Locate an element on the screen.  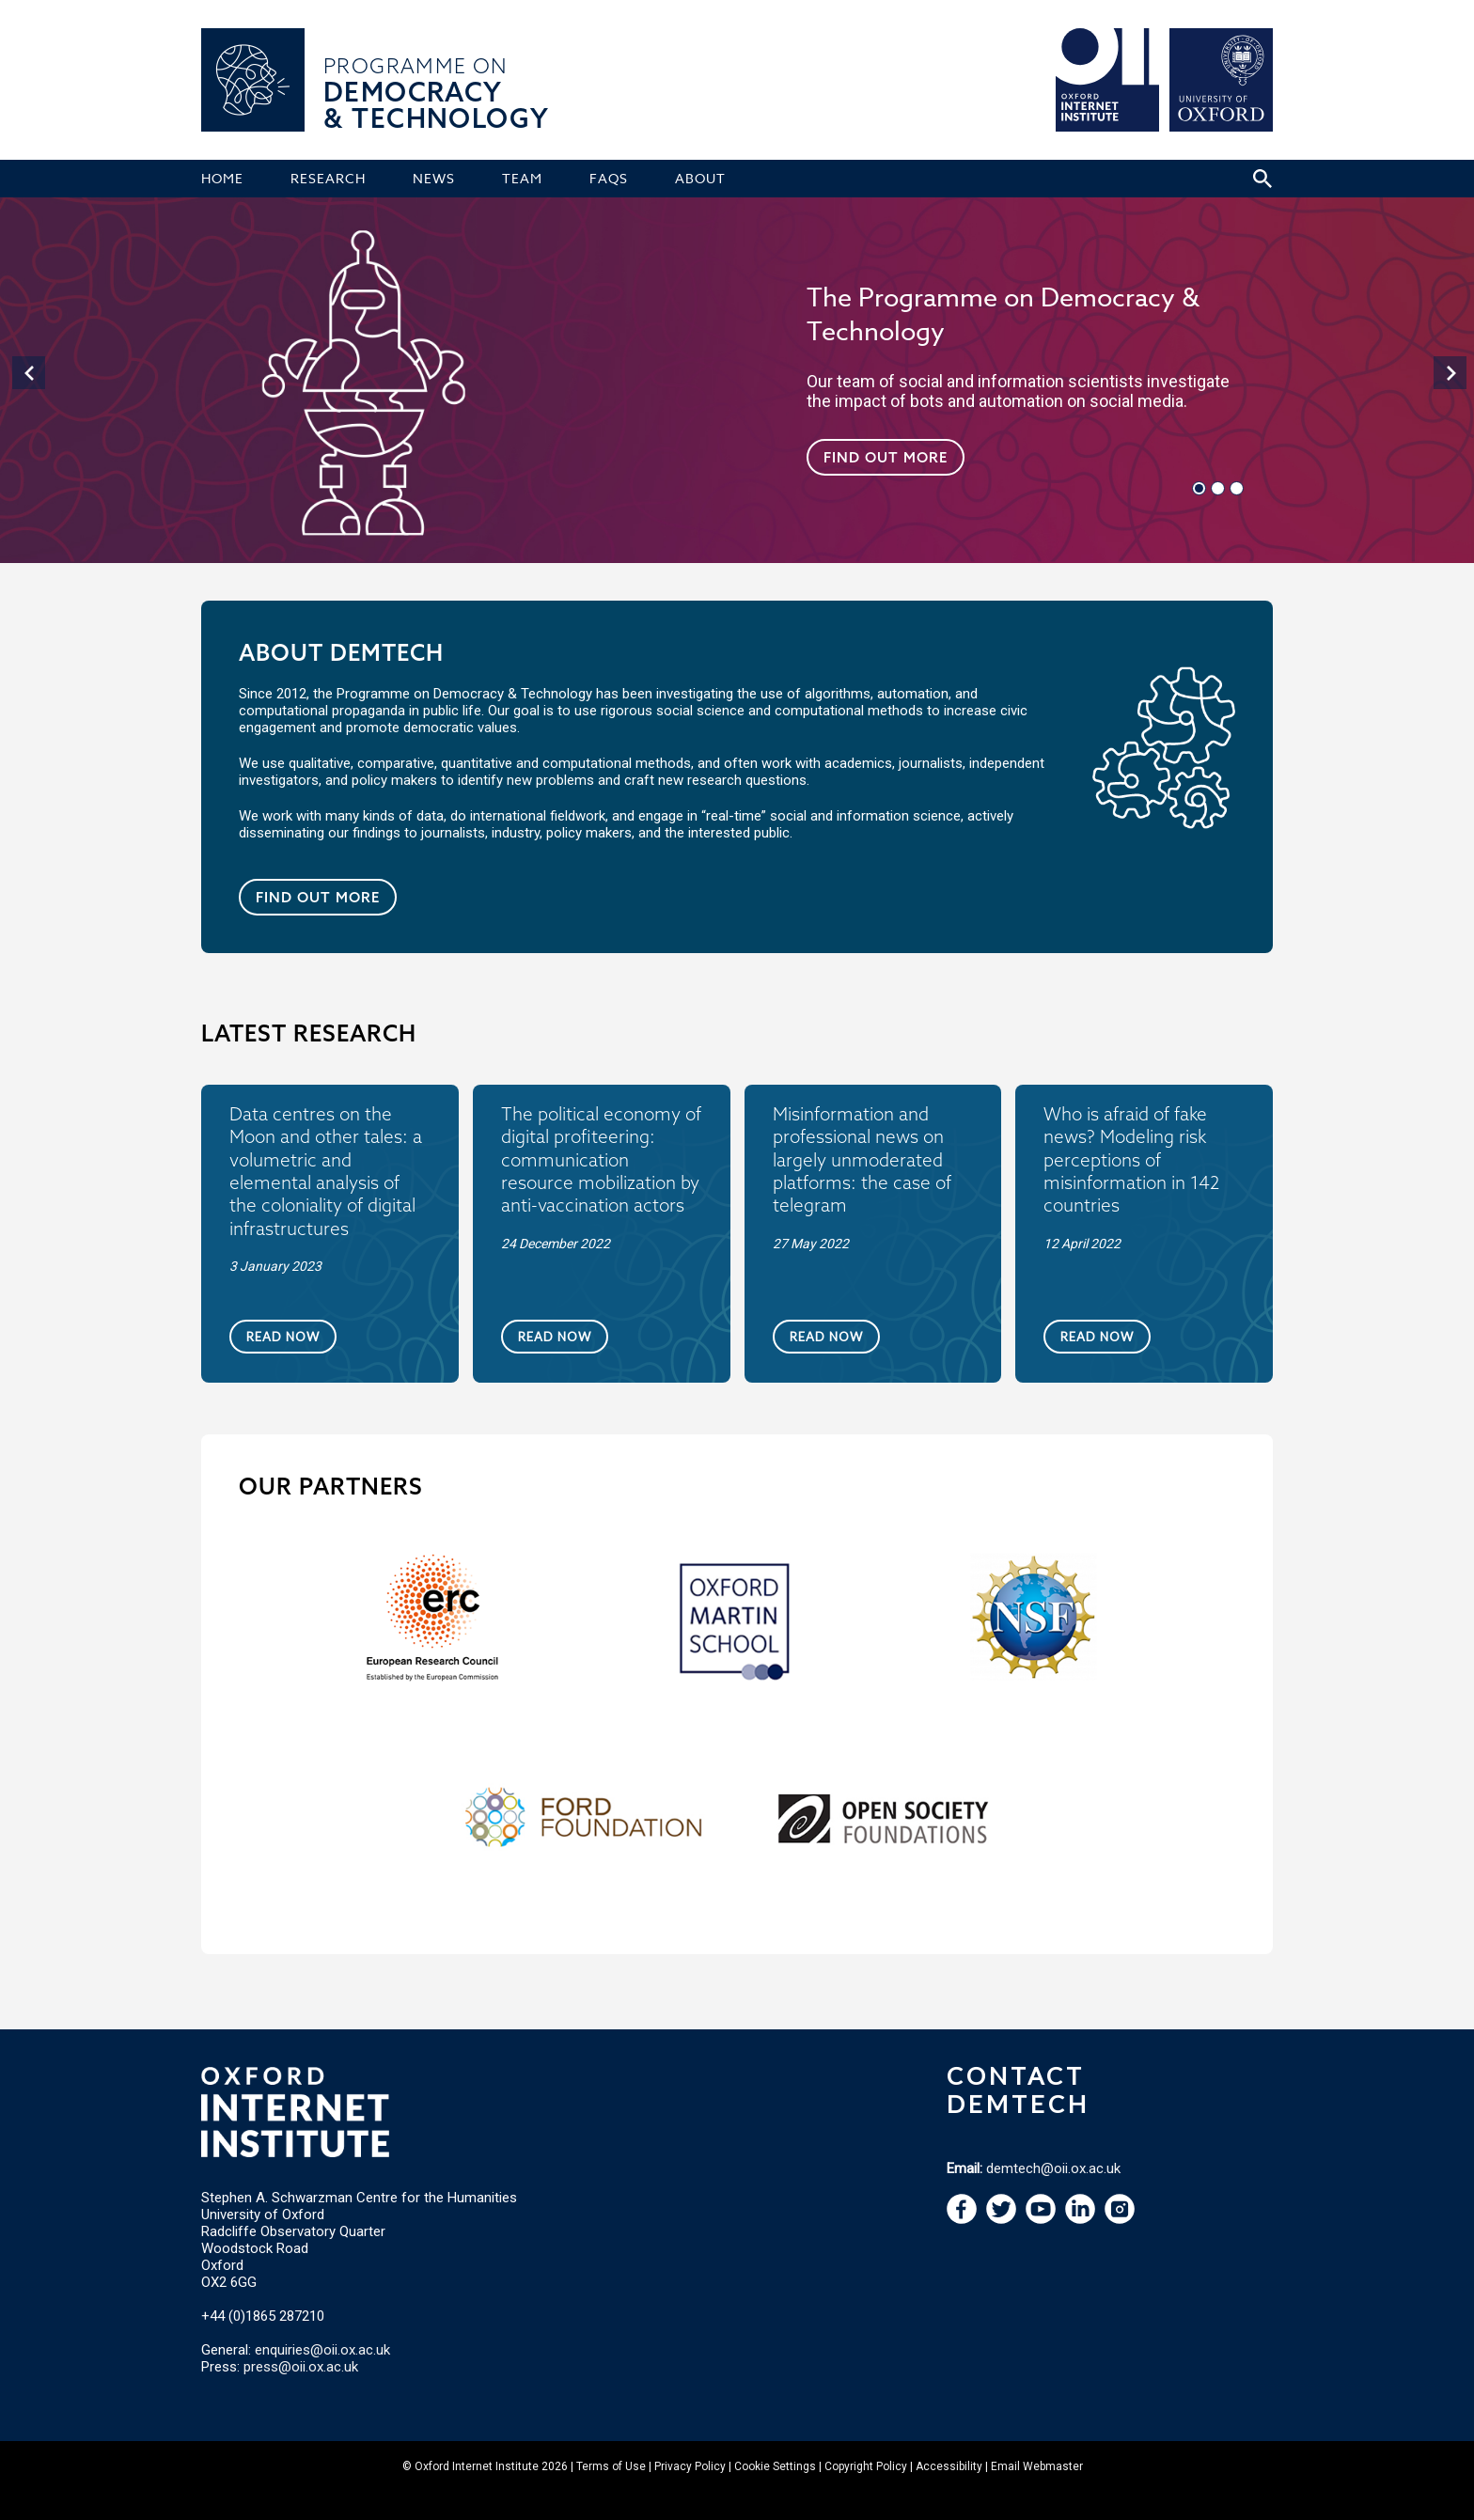
[Search icon to open site search box] is located at coordinates (1262, 178).